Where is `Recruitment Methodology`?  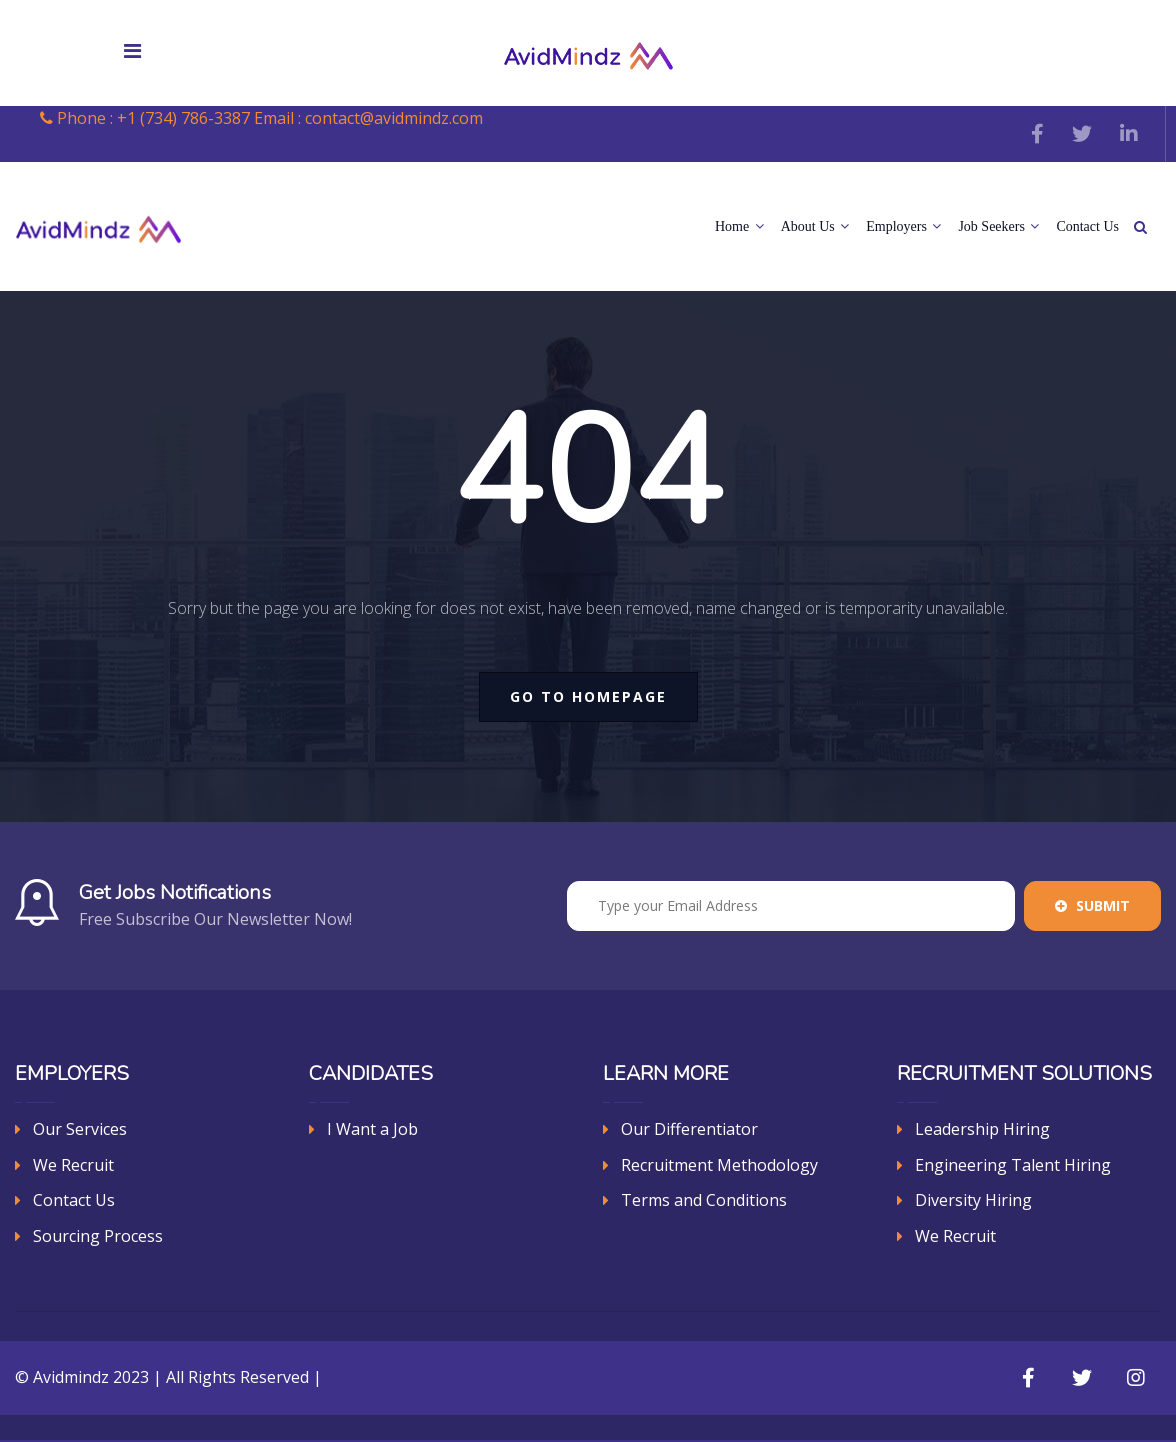
Recruitment Methodology is located at coordinates (719, 1165).